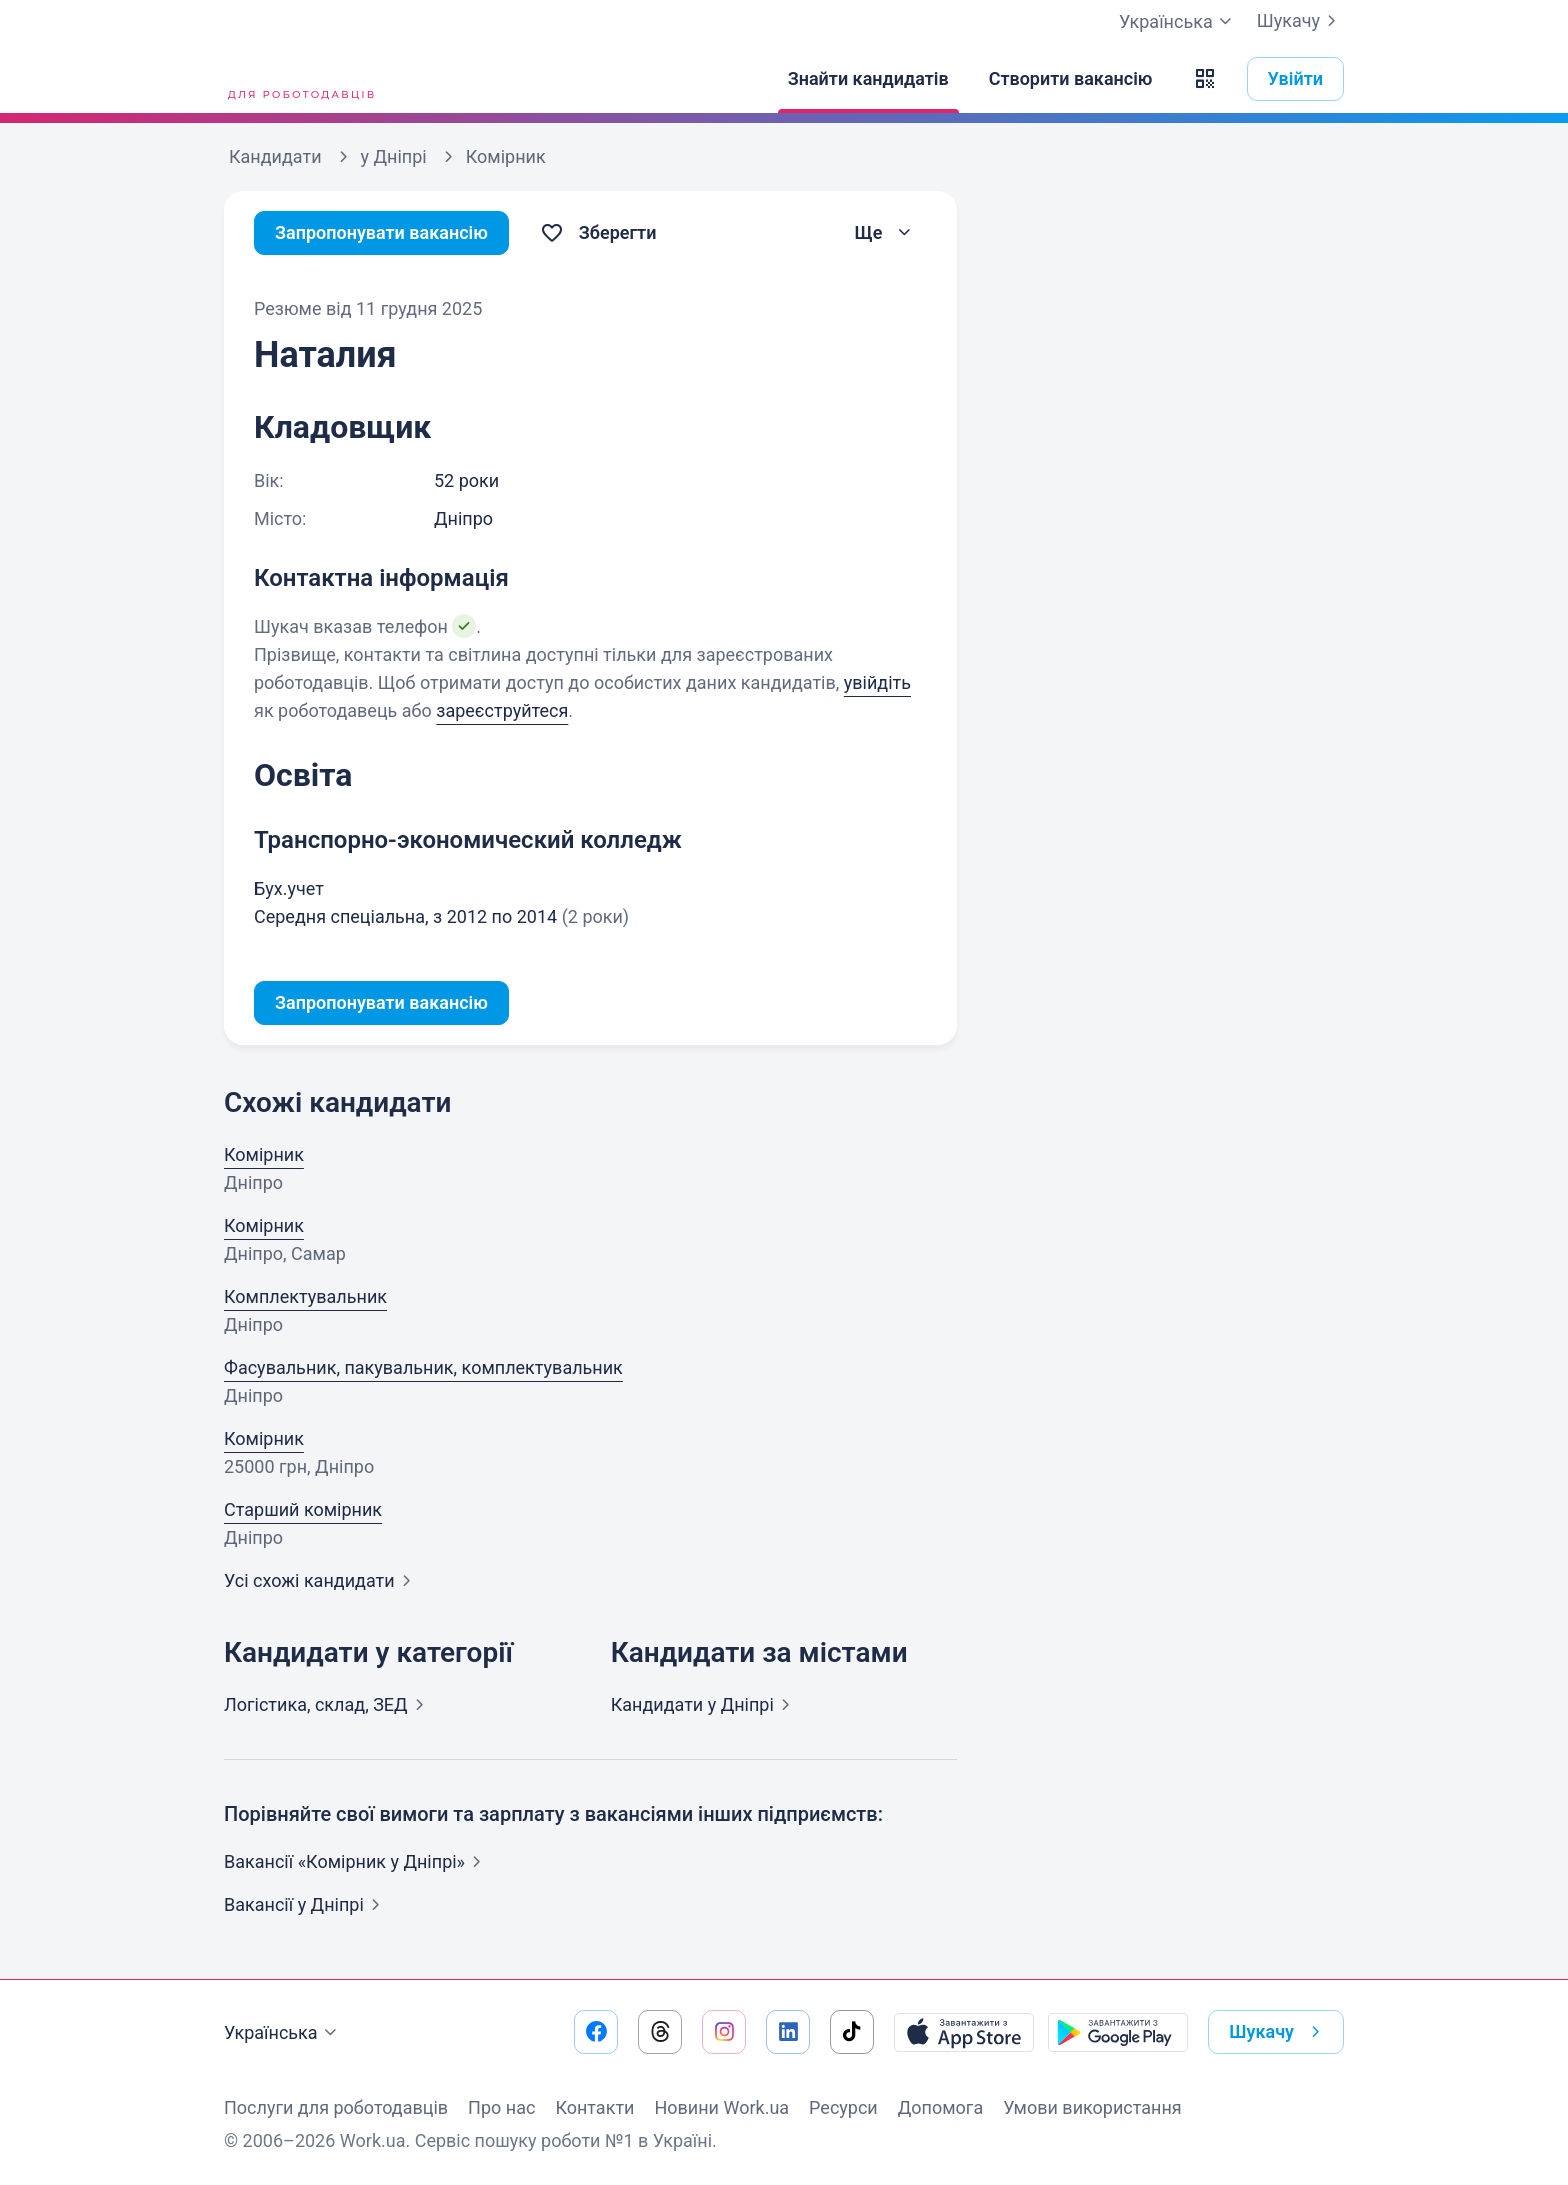  I want to click on Вакансії «Комірник у, so click(356, 1861).